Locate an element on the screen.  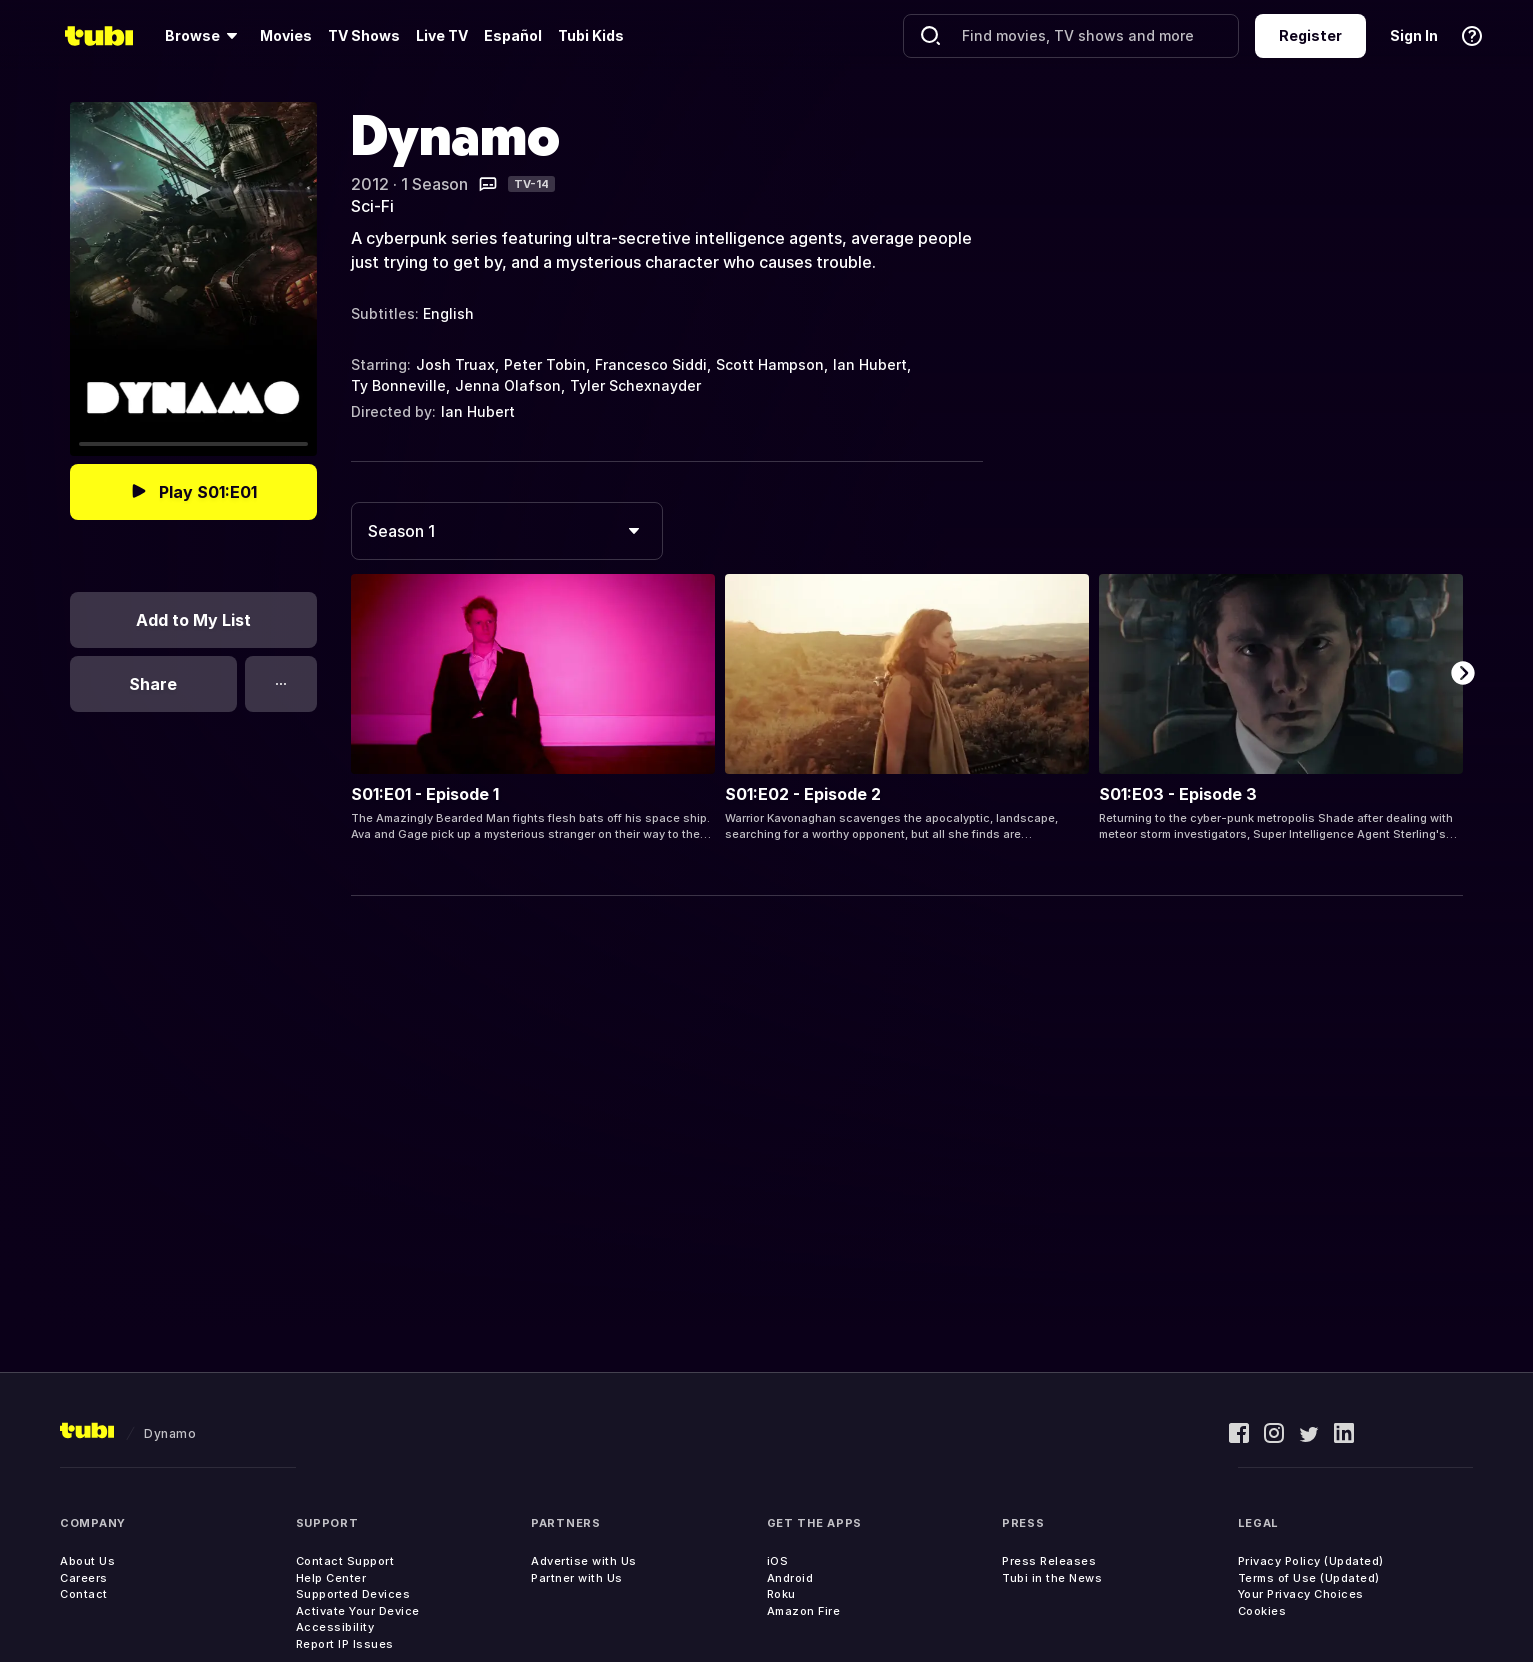
Help Center is located at coordinates (331, 1578).